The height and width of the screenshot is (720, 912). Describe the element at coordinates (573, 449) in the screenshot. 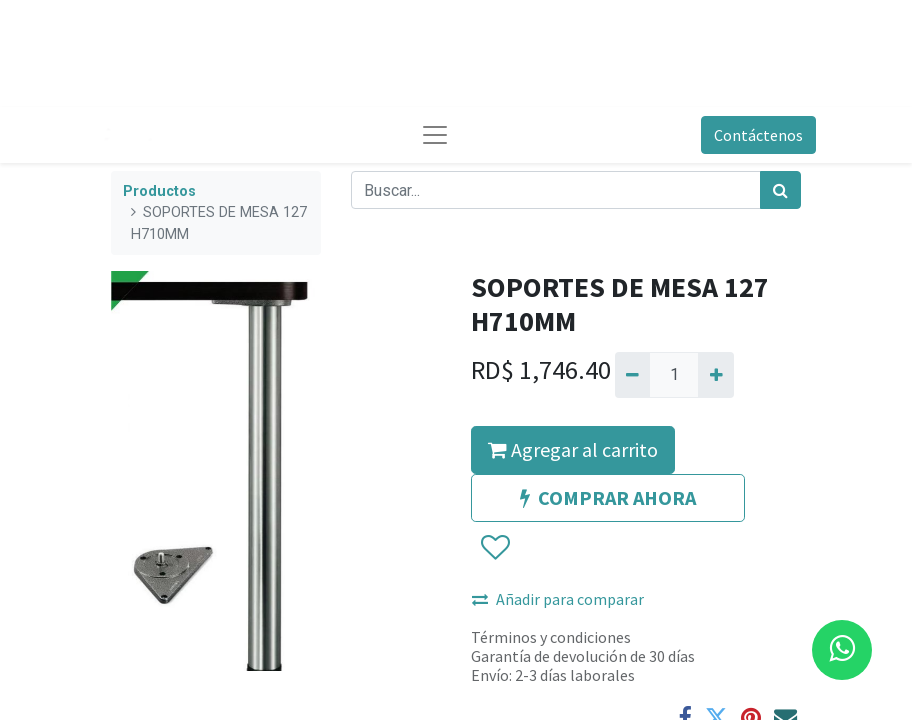

I see `Agregar al carrito [button]` at that location.